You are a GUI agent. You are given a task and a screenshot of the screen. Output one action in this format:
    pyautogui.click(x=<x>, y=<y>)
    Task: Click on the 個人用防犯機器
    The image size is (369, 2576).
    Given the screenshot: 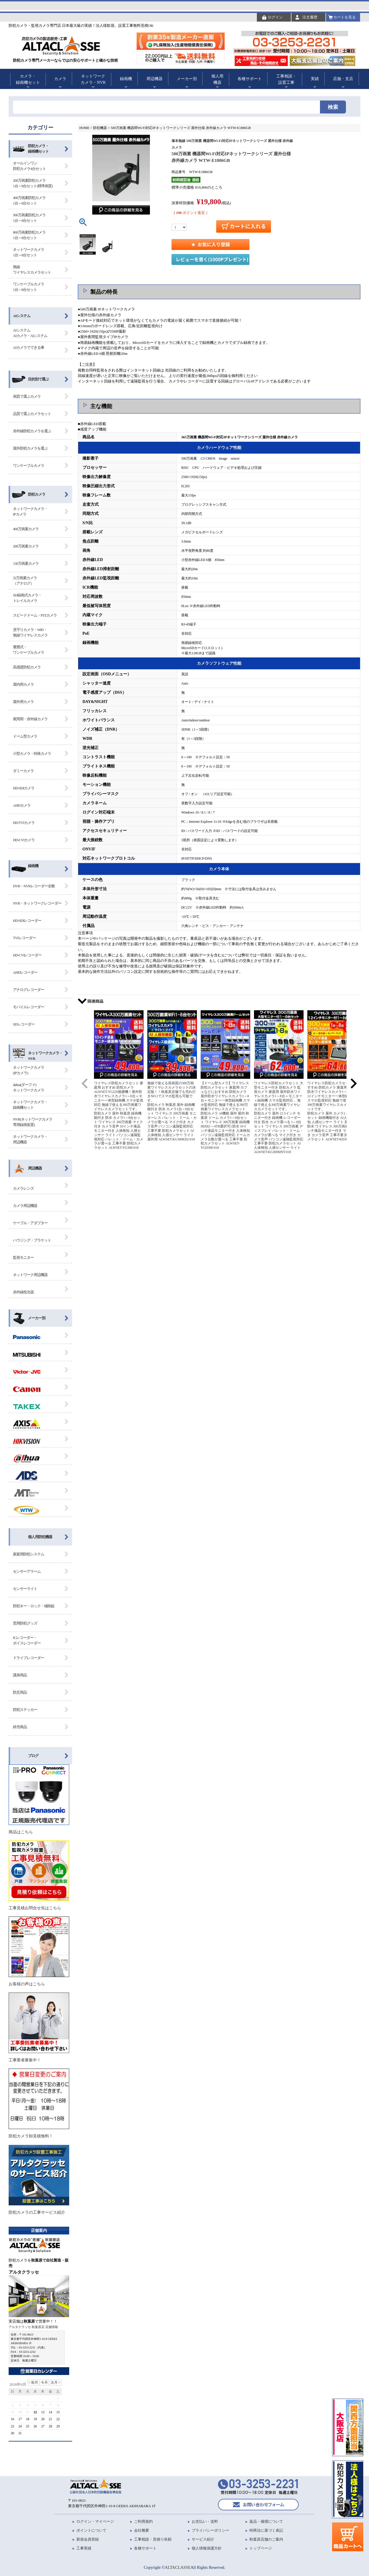 What is the action you would take?
    pyautogui.click(x=40, y=1537)
    